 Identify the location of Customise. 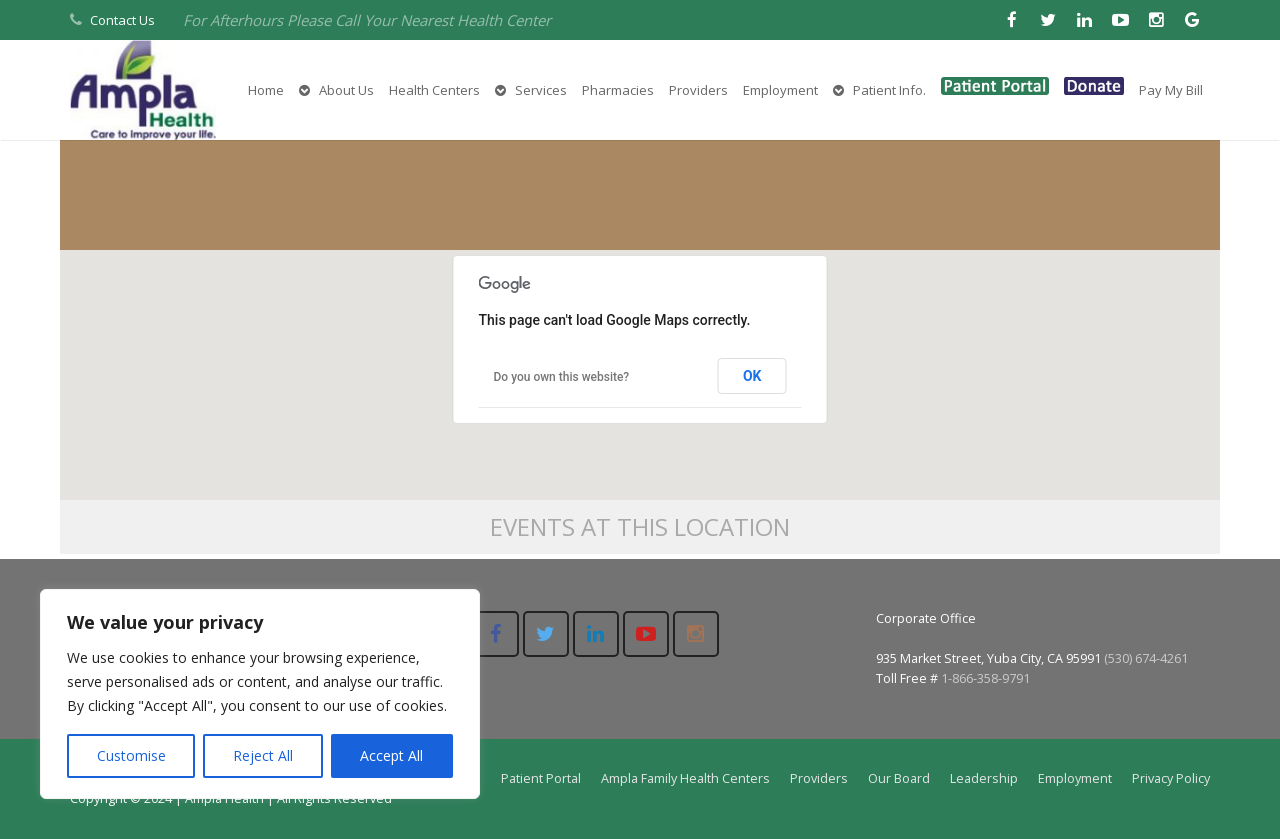
(131, 755).